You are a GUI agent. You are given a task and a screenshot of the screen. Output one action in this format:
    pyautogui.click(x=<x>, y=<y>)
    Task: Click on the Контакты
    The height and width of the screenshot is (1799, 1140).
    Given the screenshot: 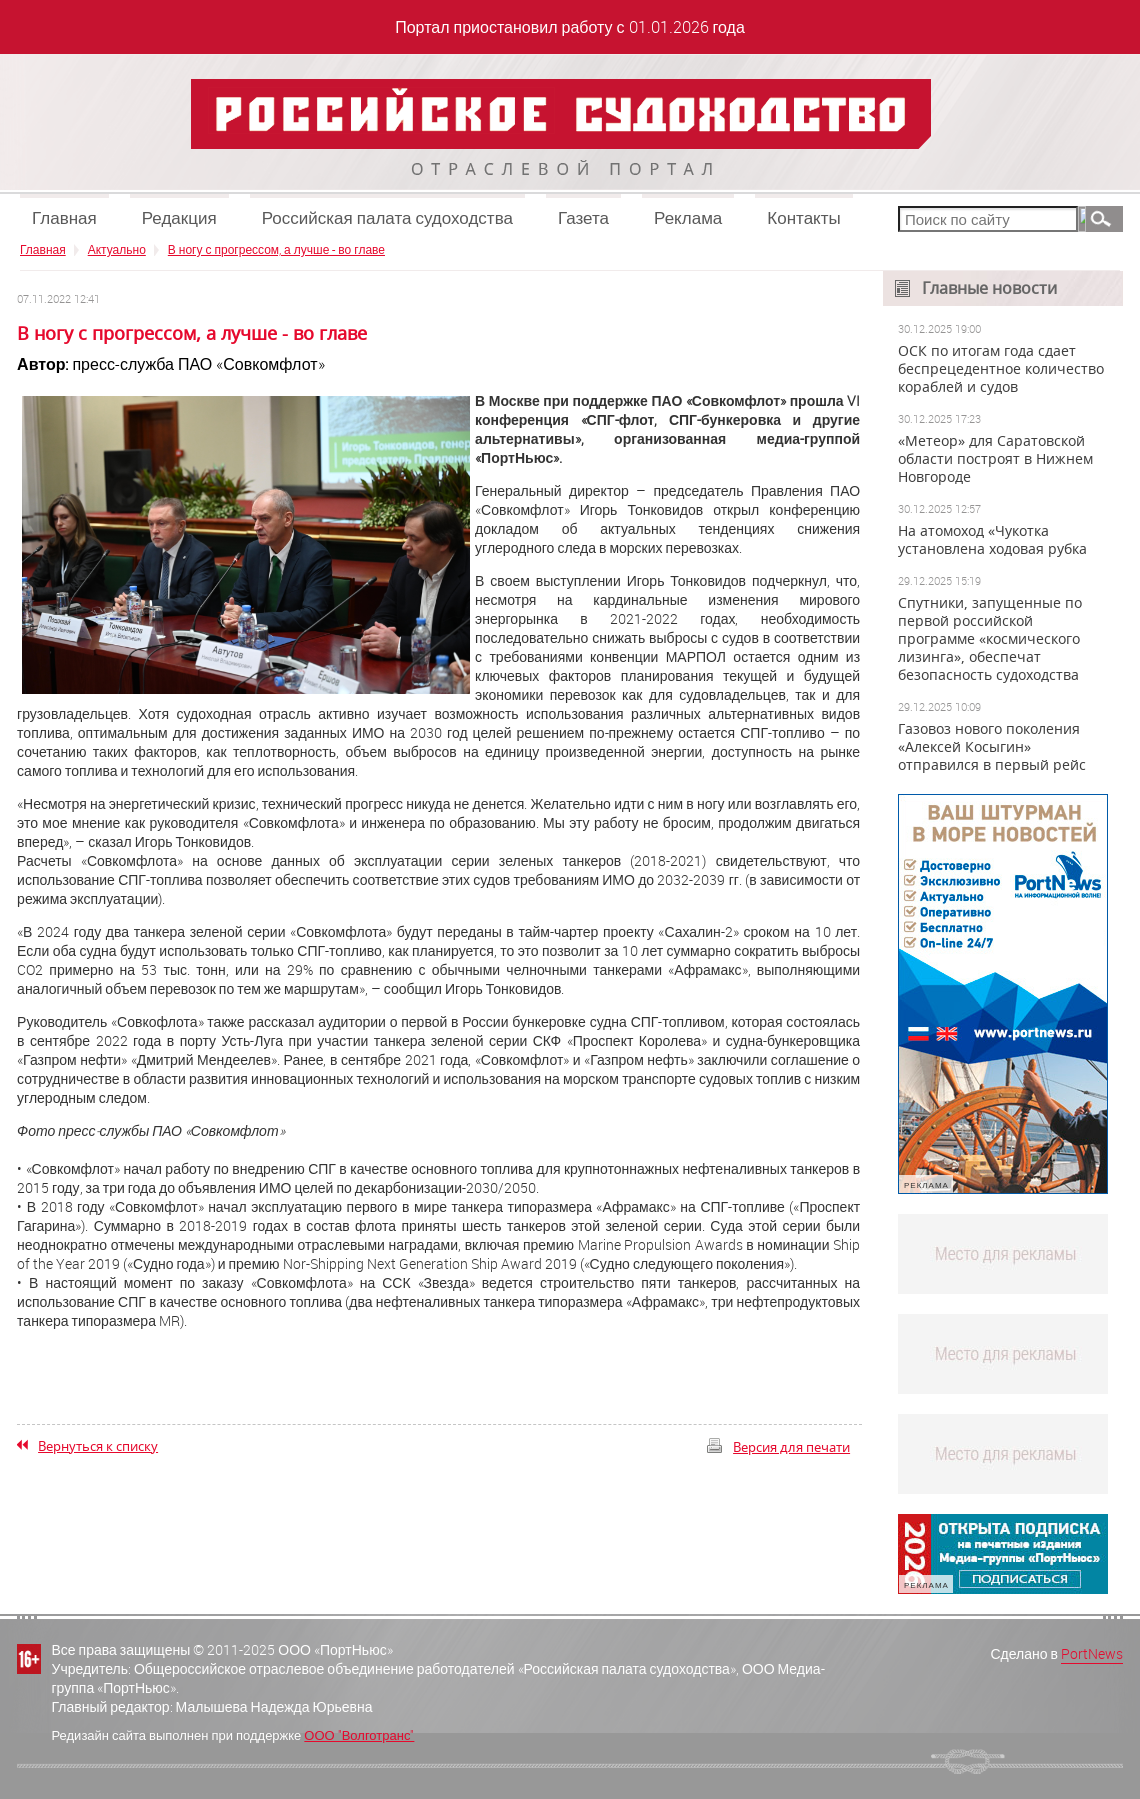 What is the action you would take?
    pyautogui.click(x=803, y=217)
    